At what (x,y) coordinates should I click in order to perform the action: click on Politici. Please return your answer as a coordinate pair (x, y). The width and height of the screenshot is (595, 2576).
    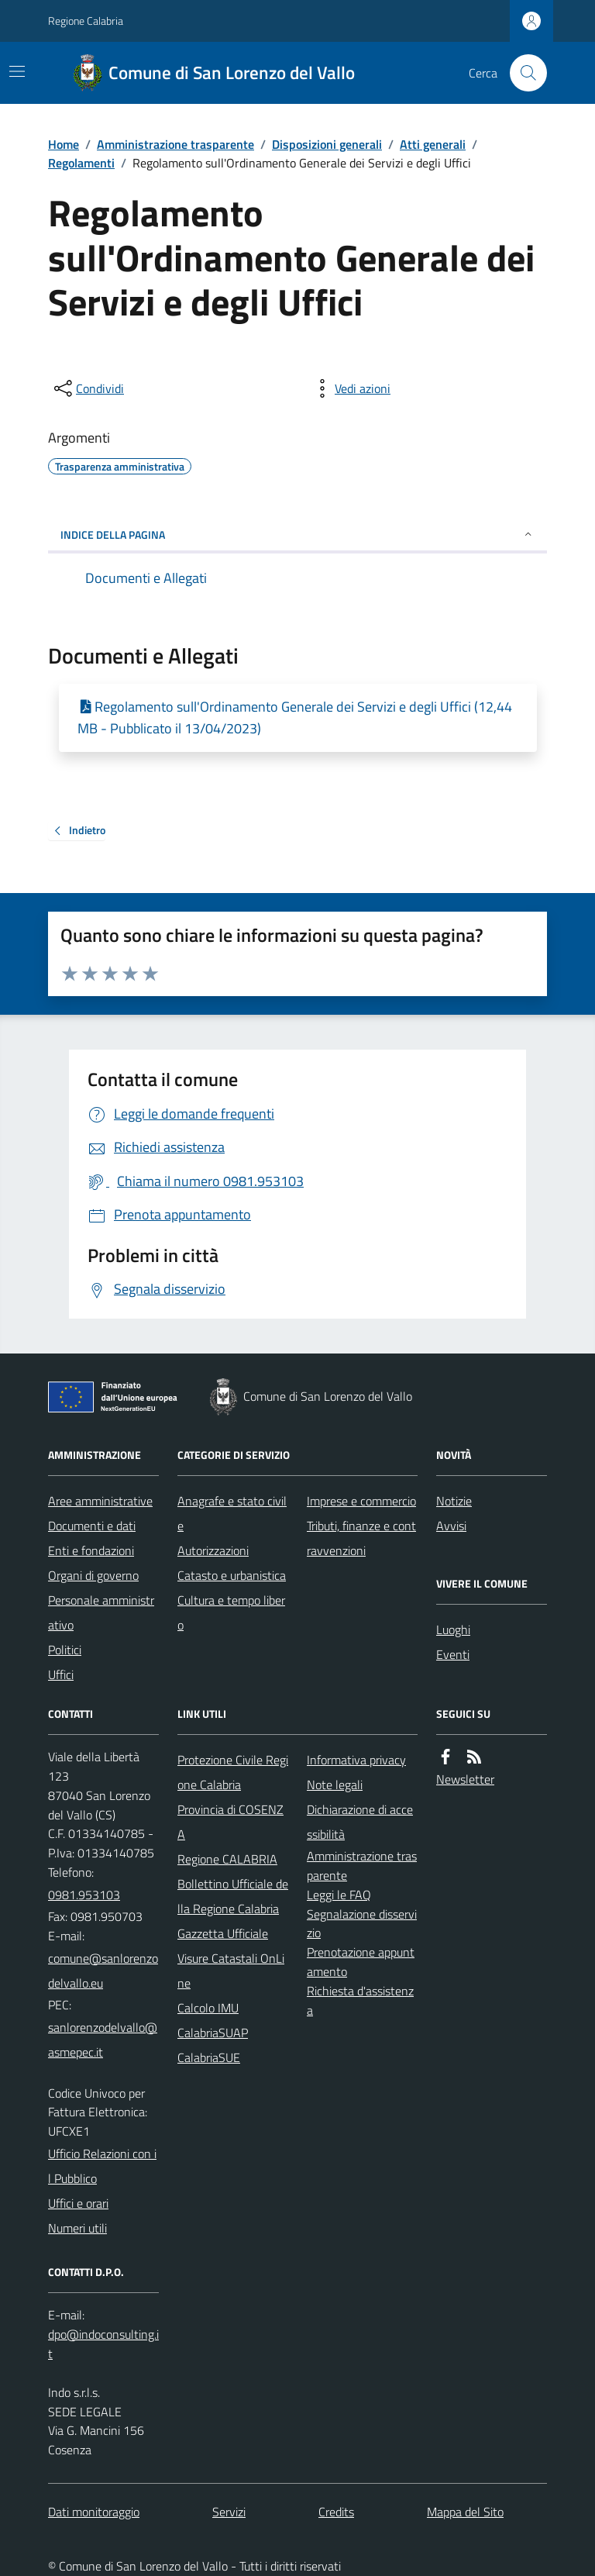
    Looking at the image, I should click on (64, 1649).